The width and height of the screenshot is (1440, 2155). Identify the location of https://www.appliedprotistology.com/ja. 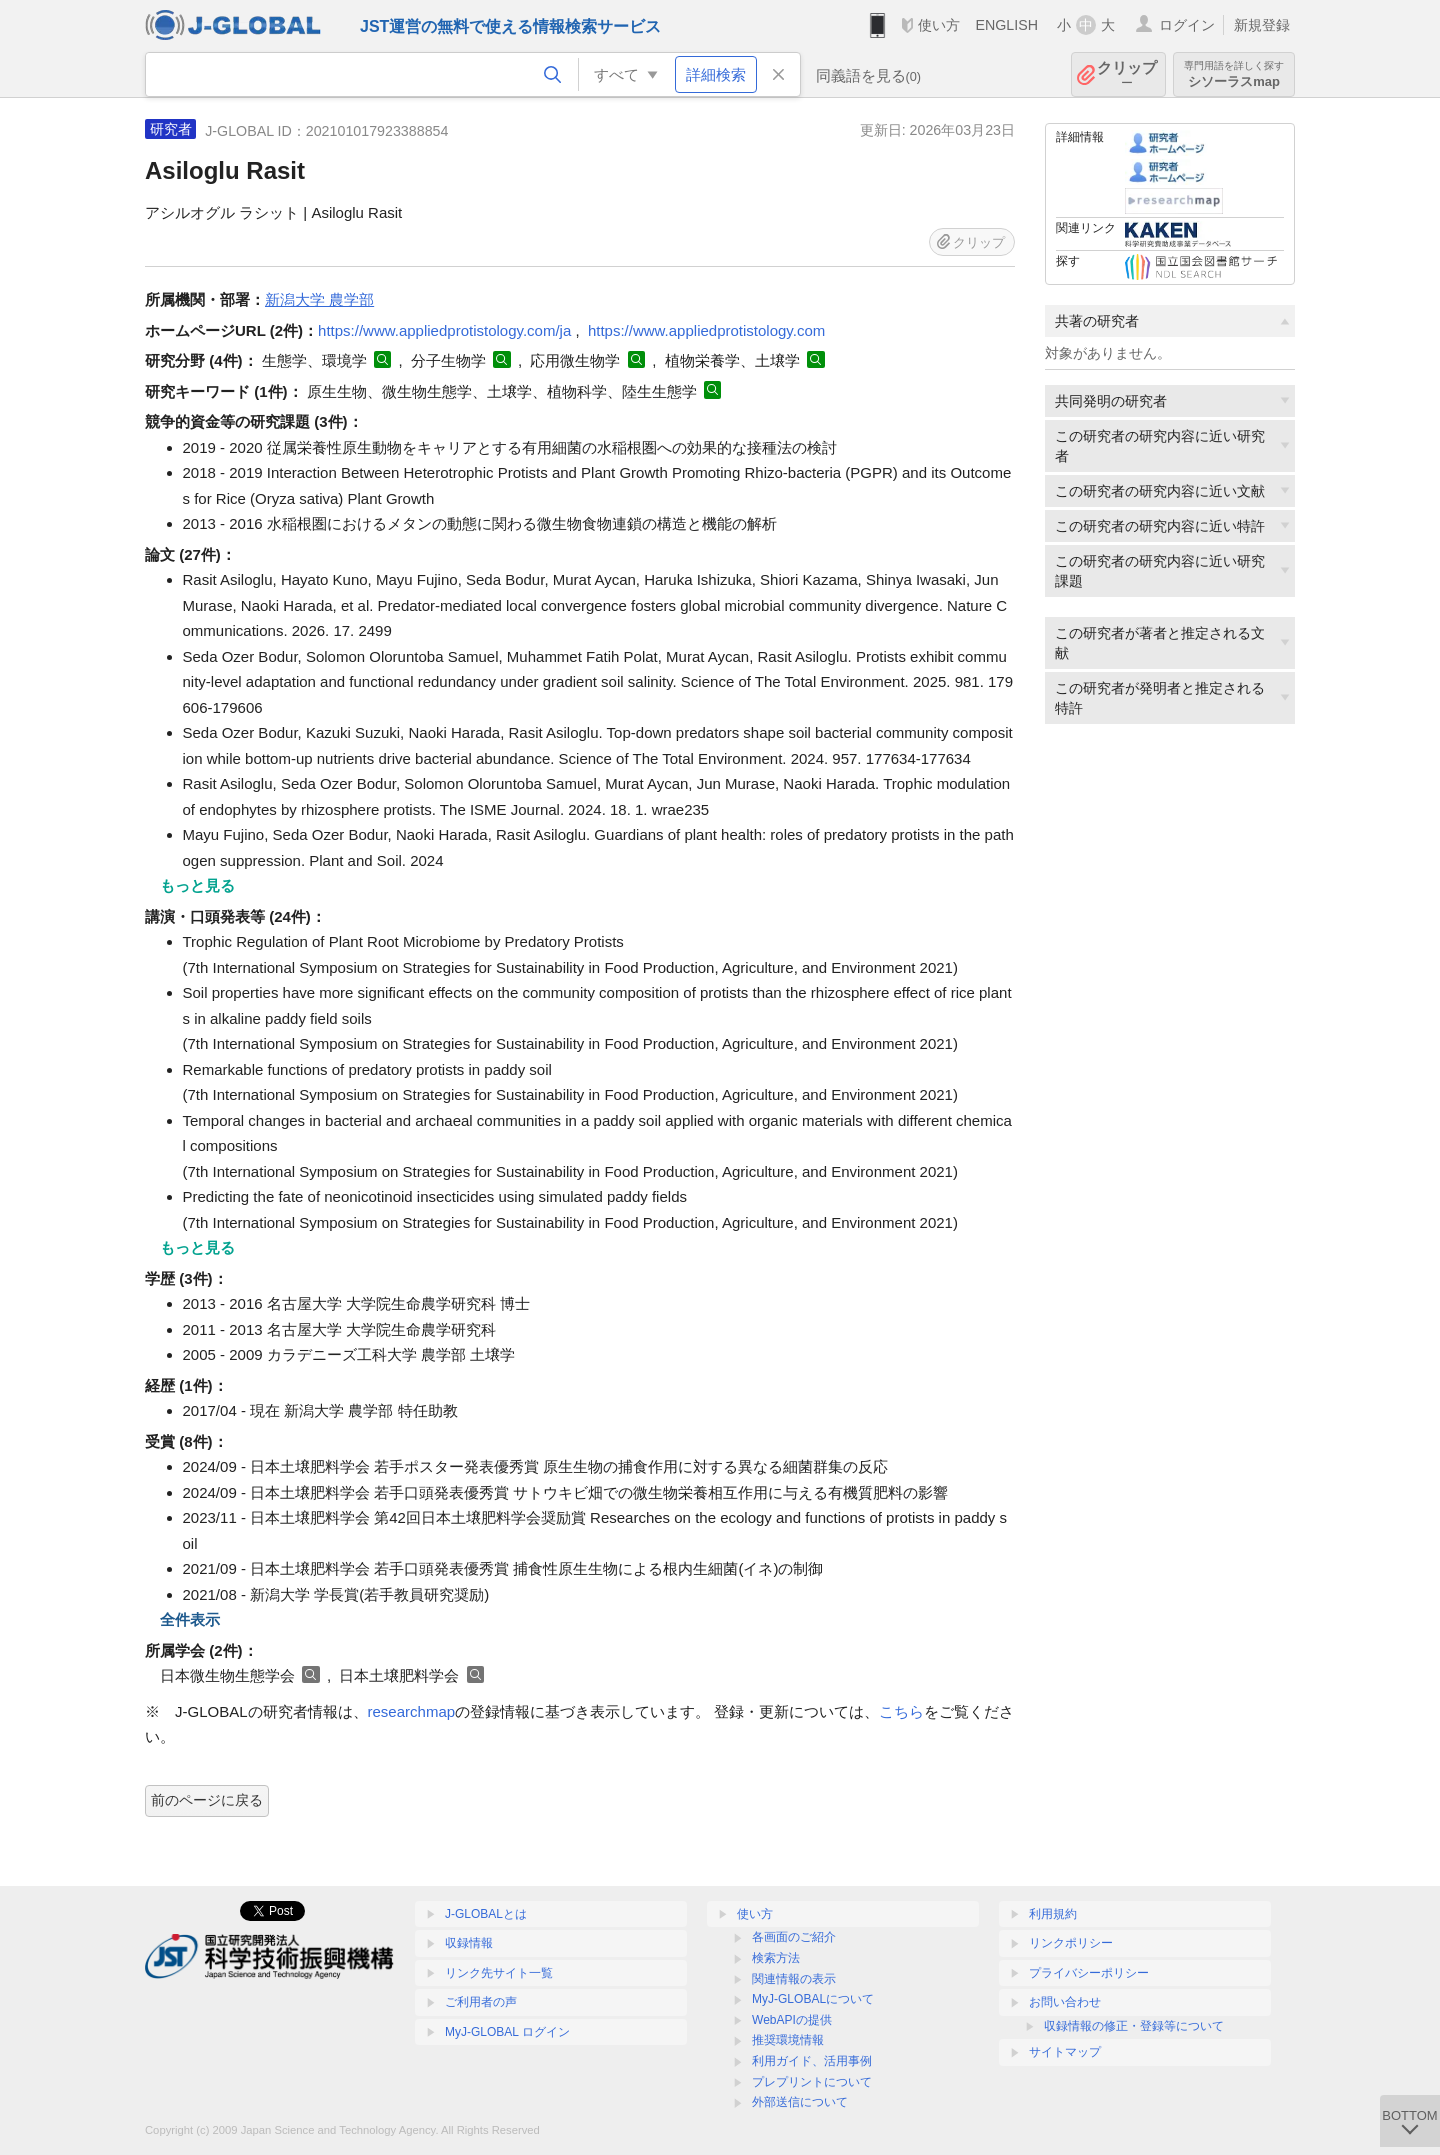
(444, 330).